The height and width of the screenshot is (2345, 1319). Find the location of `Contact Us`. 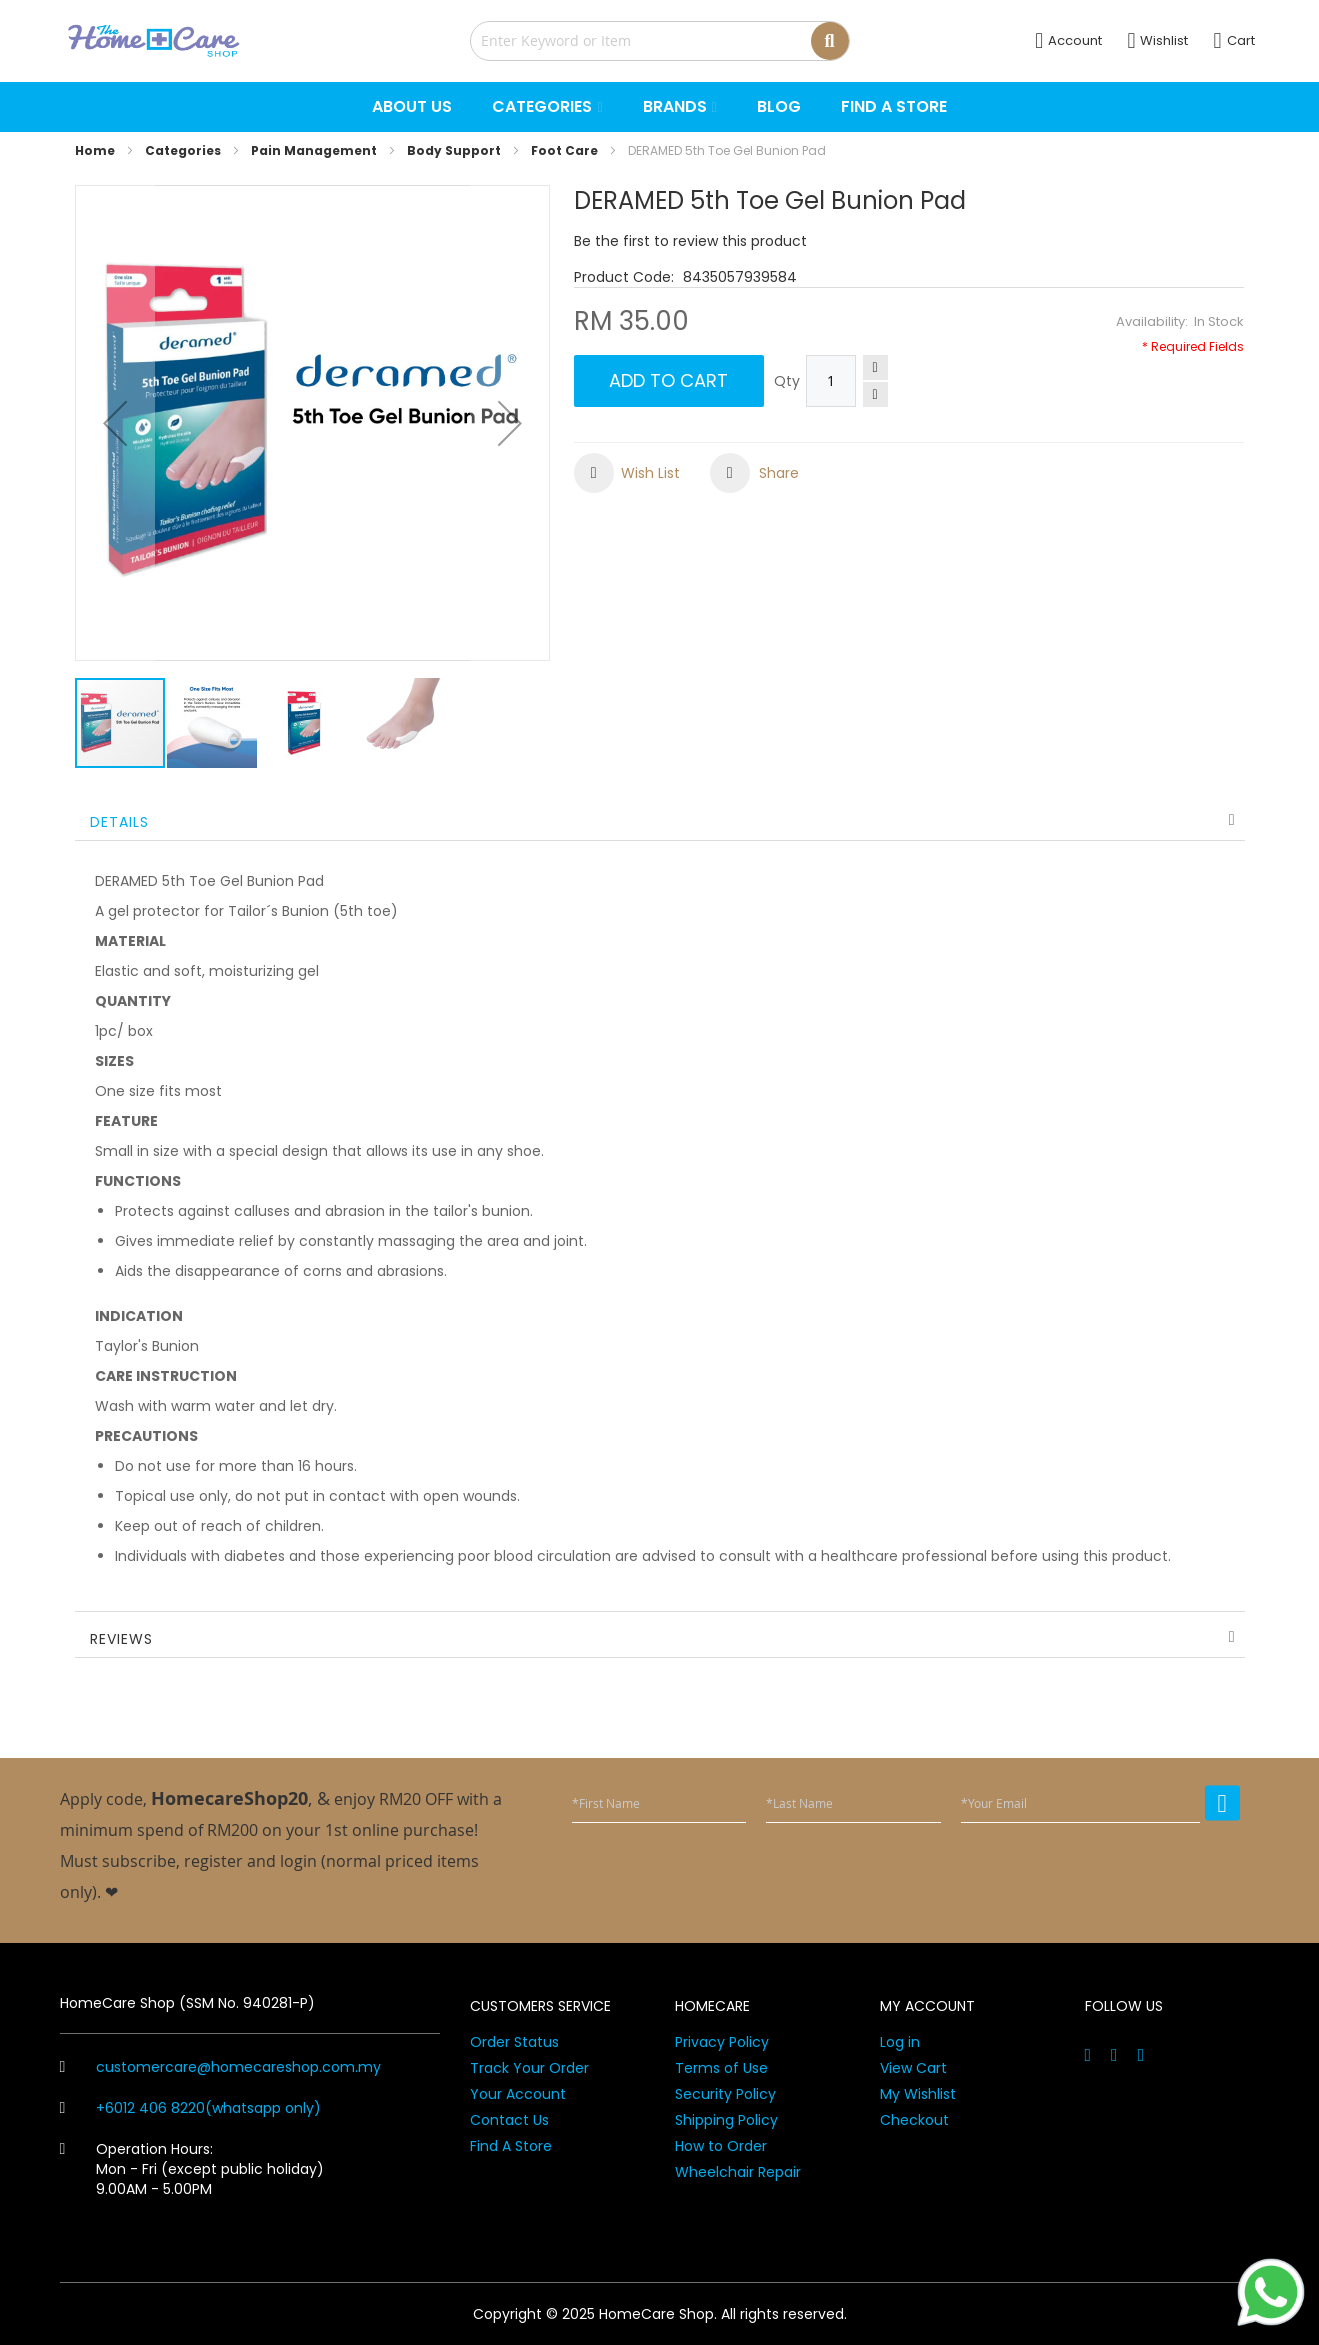

Contact Us is located at coordinates (509, 2120).